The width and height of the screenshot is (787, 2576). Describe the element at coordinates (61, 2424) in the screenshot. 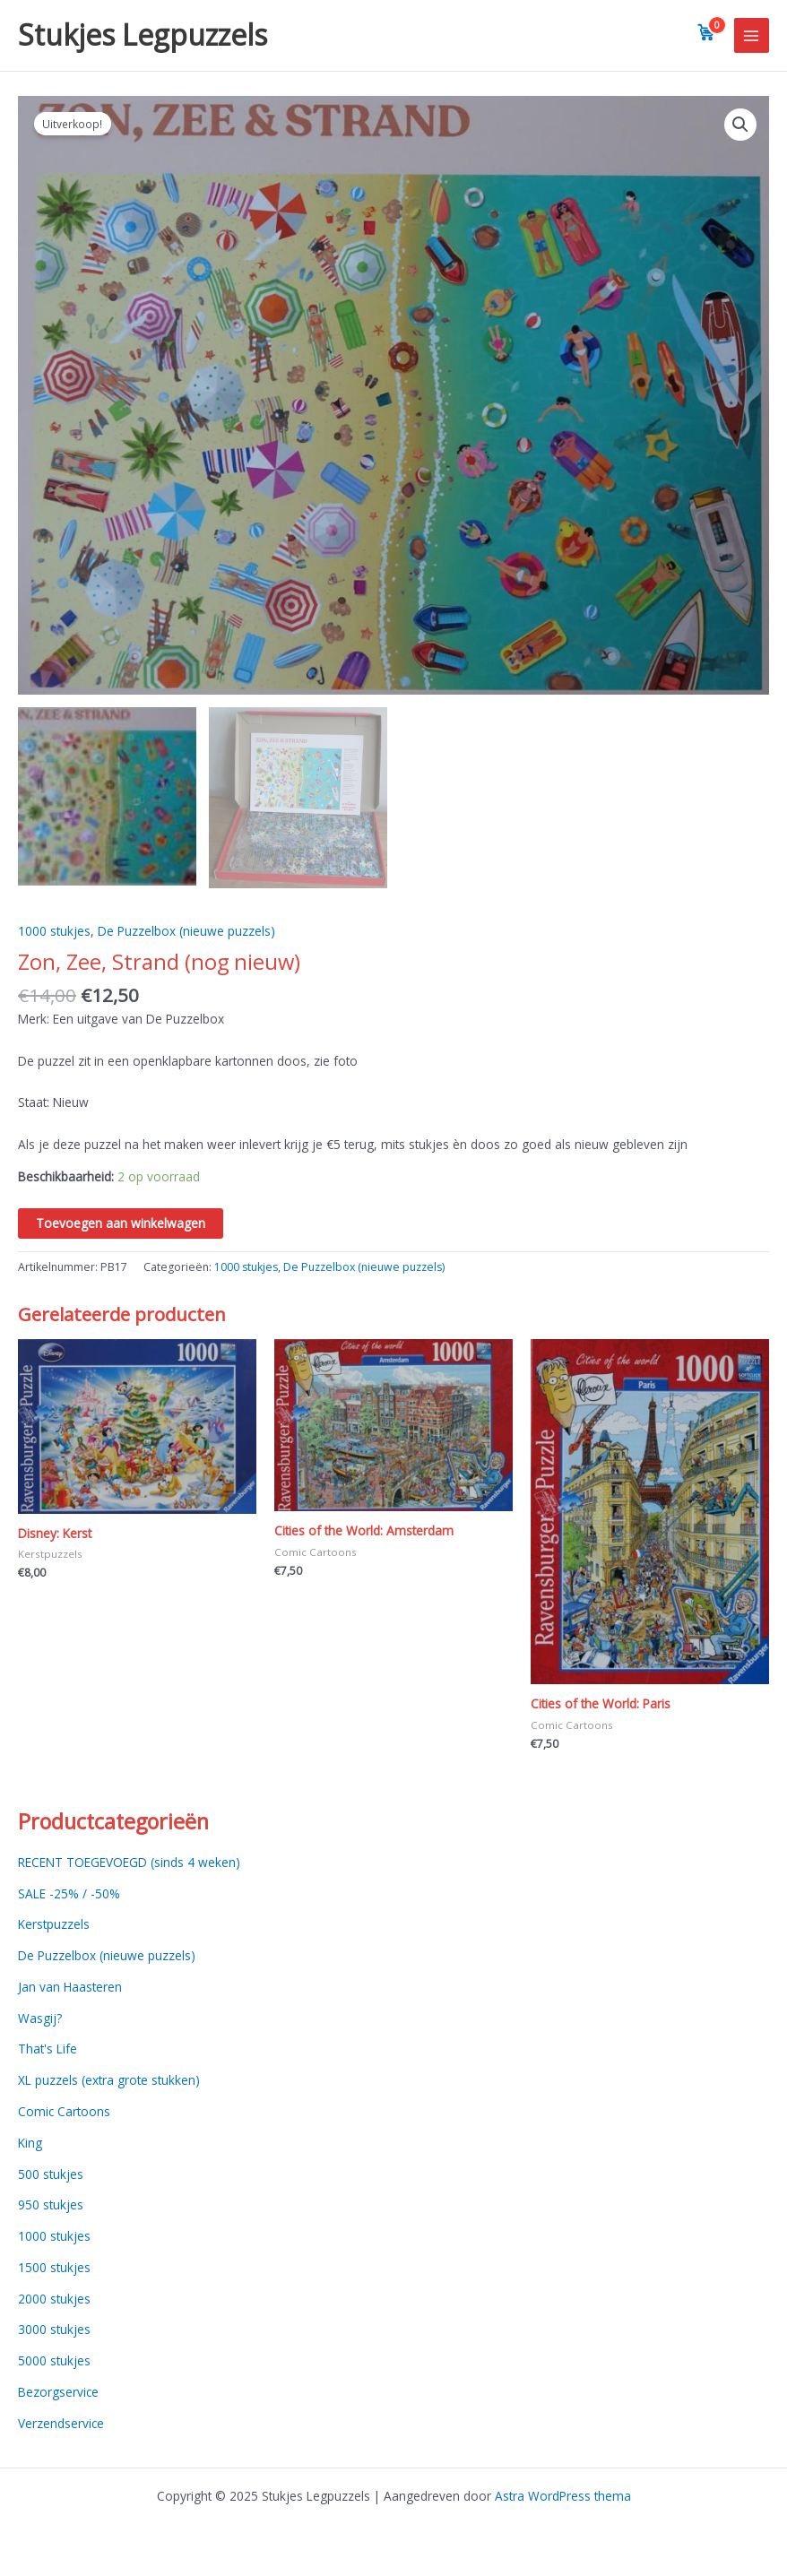

I see `Verzendservice` at that location.